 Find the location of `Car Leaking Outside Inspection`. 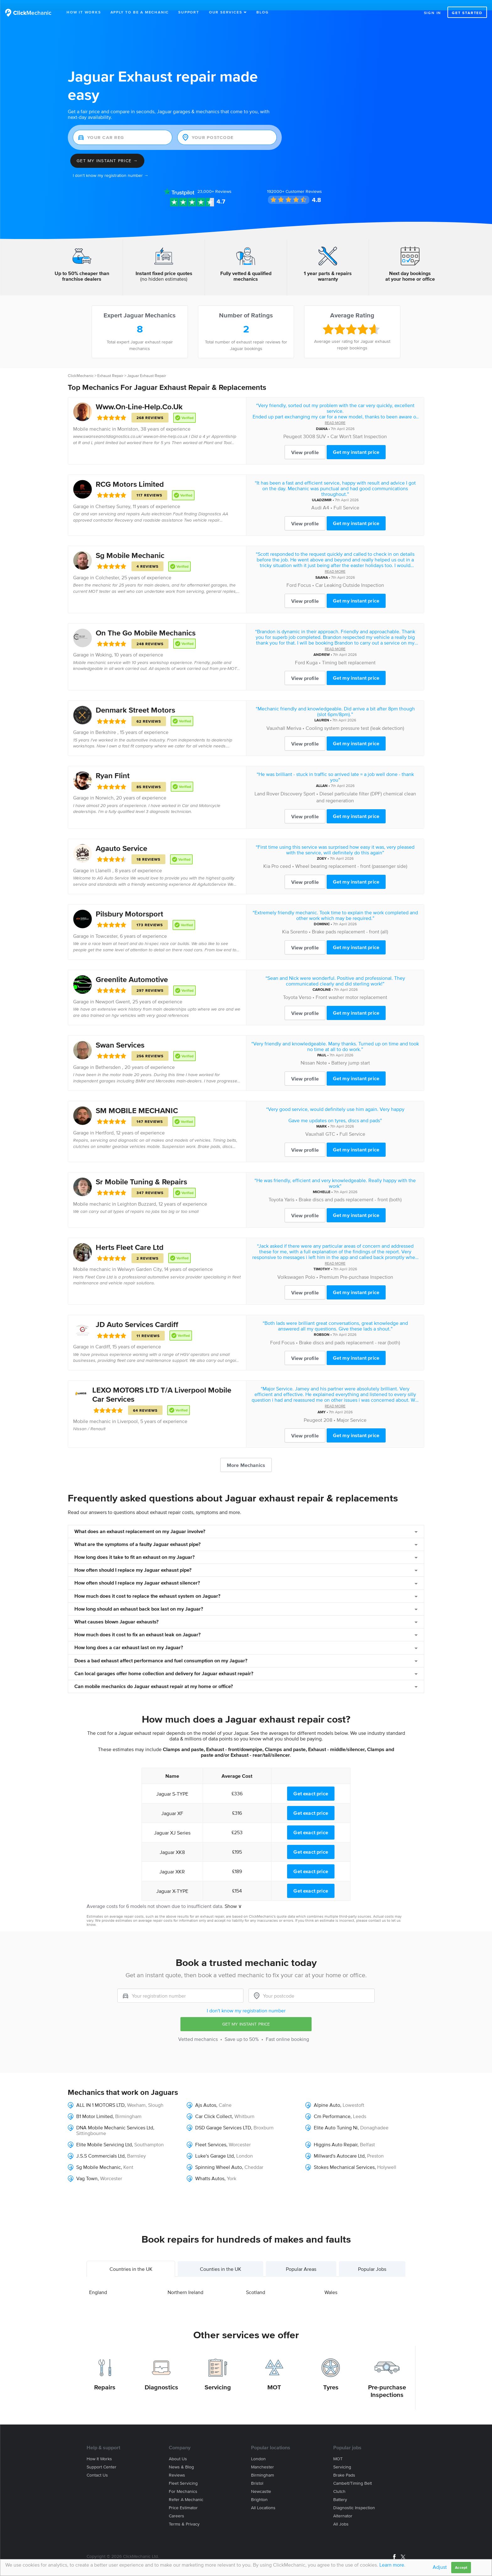

Car Leaking Outside Inspection is located at coordinates (349, 574).